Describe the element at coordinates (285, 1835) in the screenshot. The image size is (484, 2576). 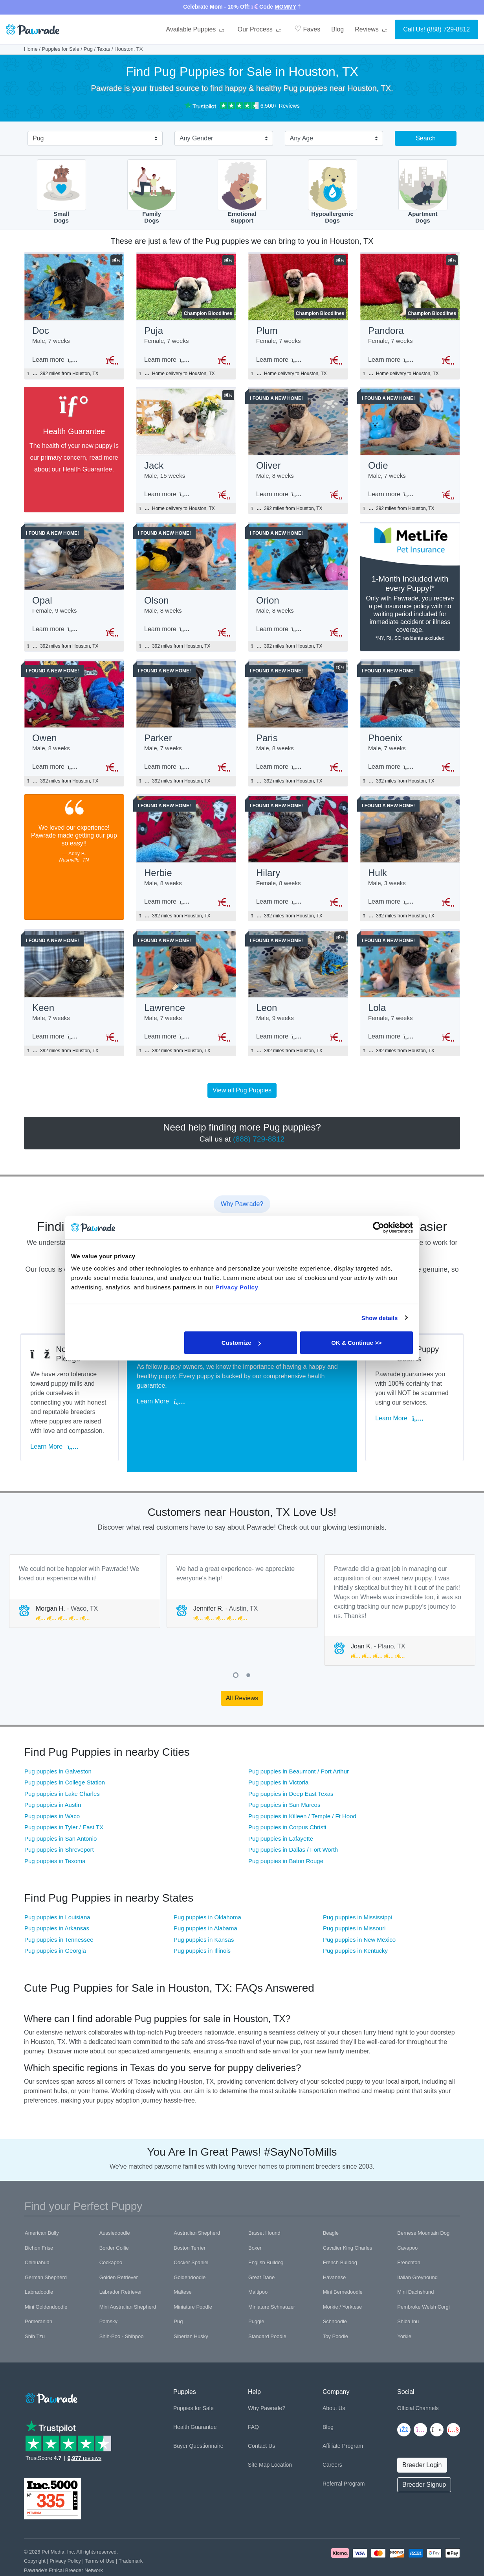
I see `Pug puppies in Baton Rouge` at that location.